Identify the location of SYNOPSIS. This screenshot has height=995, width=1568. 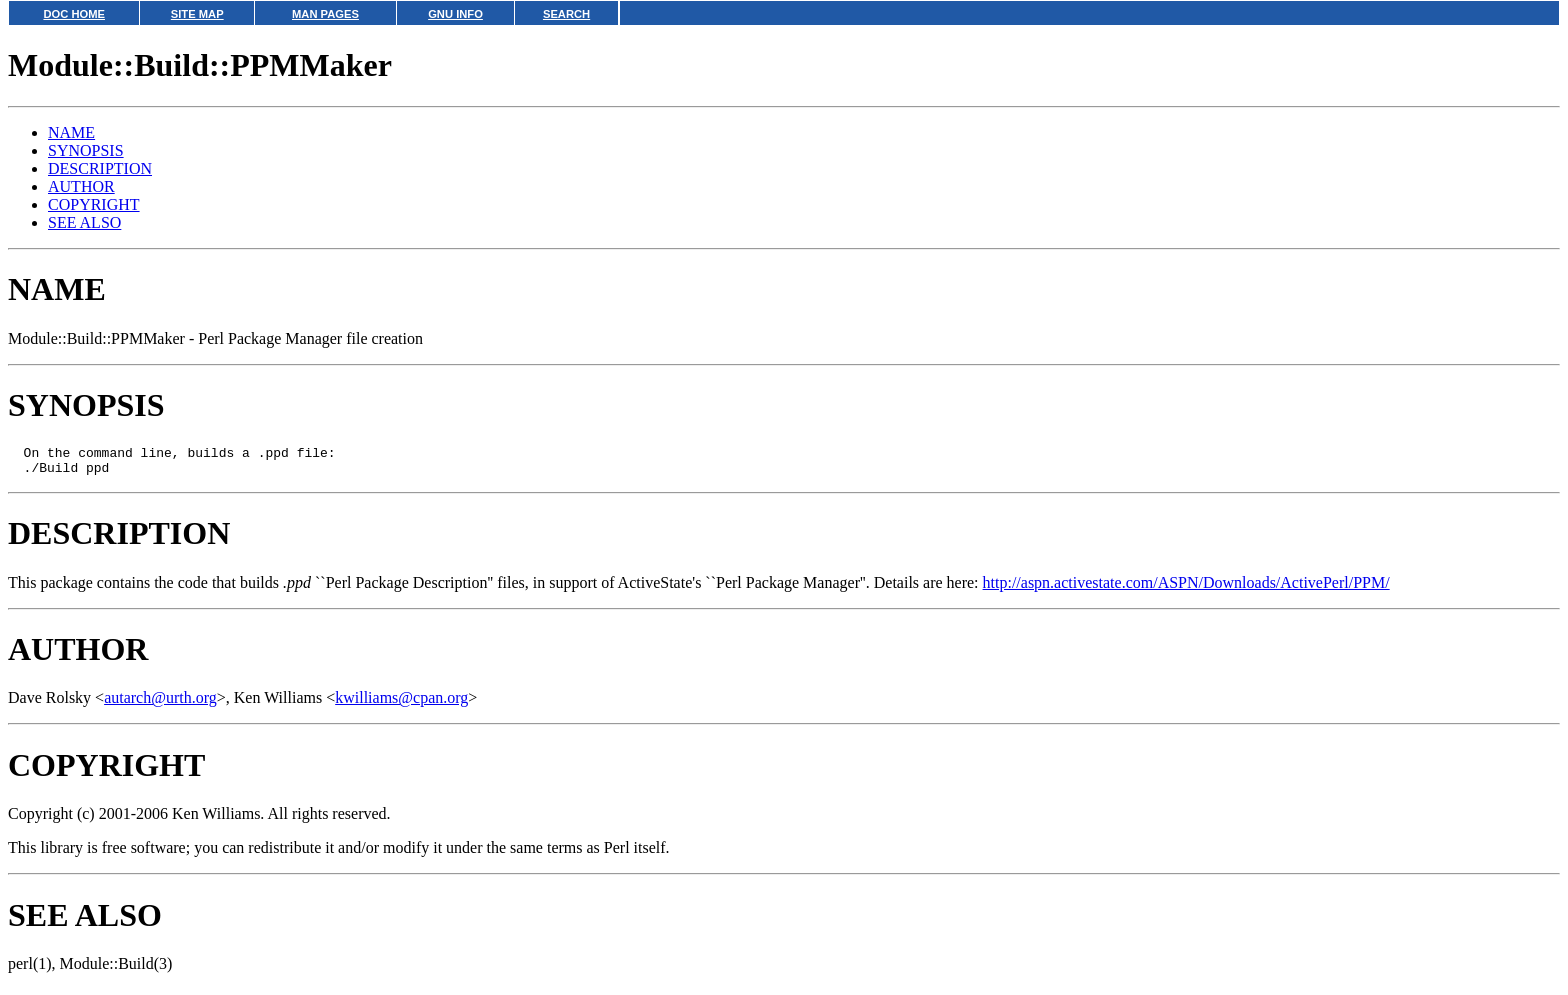
(86, 150).